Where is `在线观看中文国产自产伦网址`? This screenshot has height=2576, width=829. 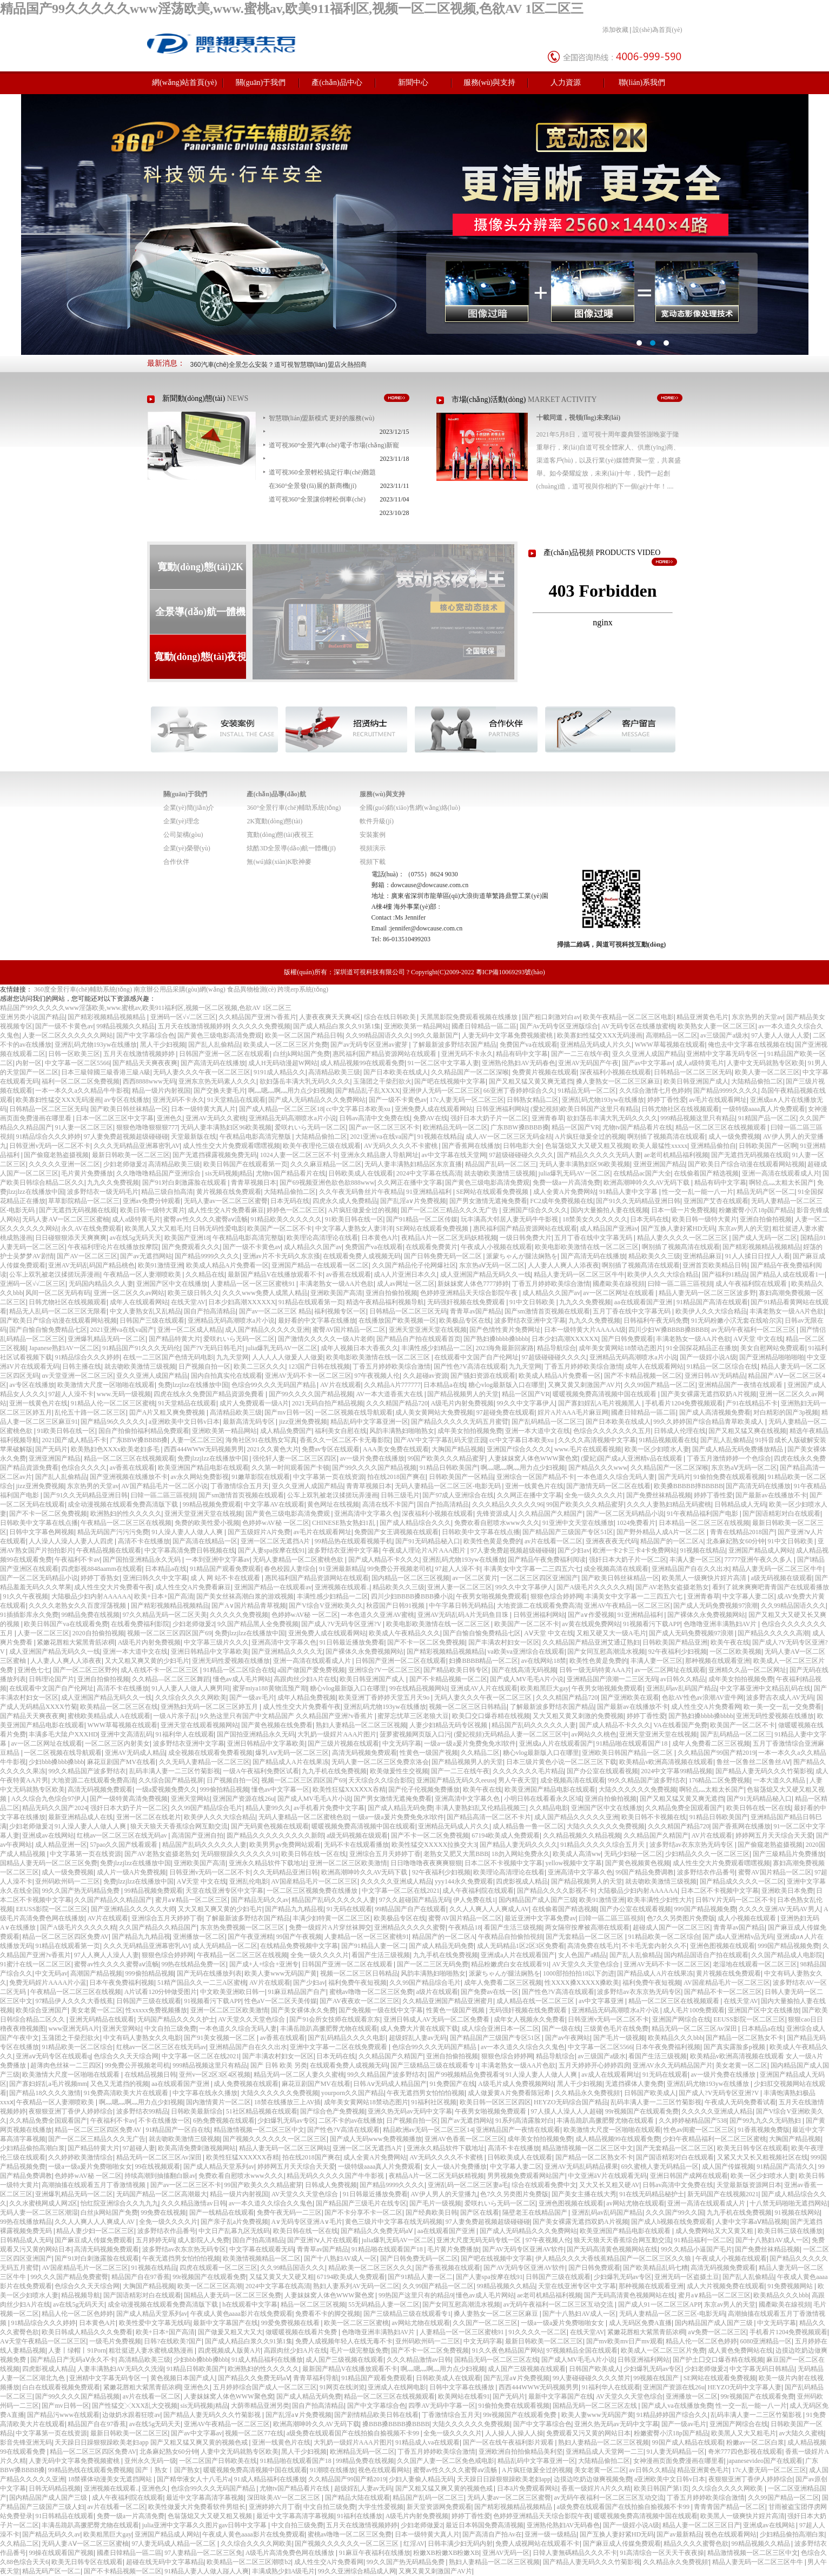 在线观看中文国产自产伦网址 is located at coordinates (476, 1357).